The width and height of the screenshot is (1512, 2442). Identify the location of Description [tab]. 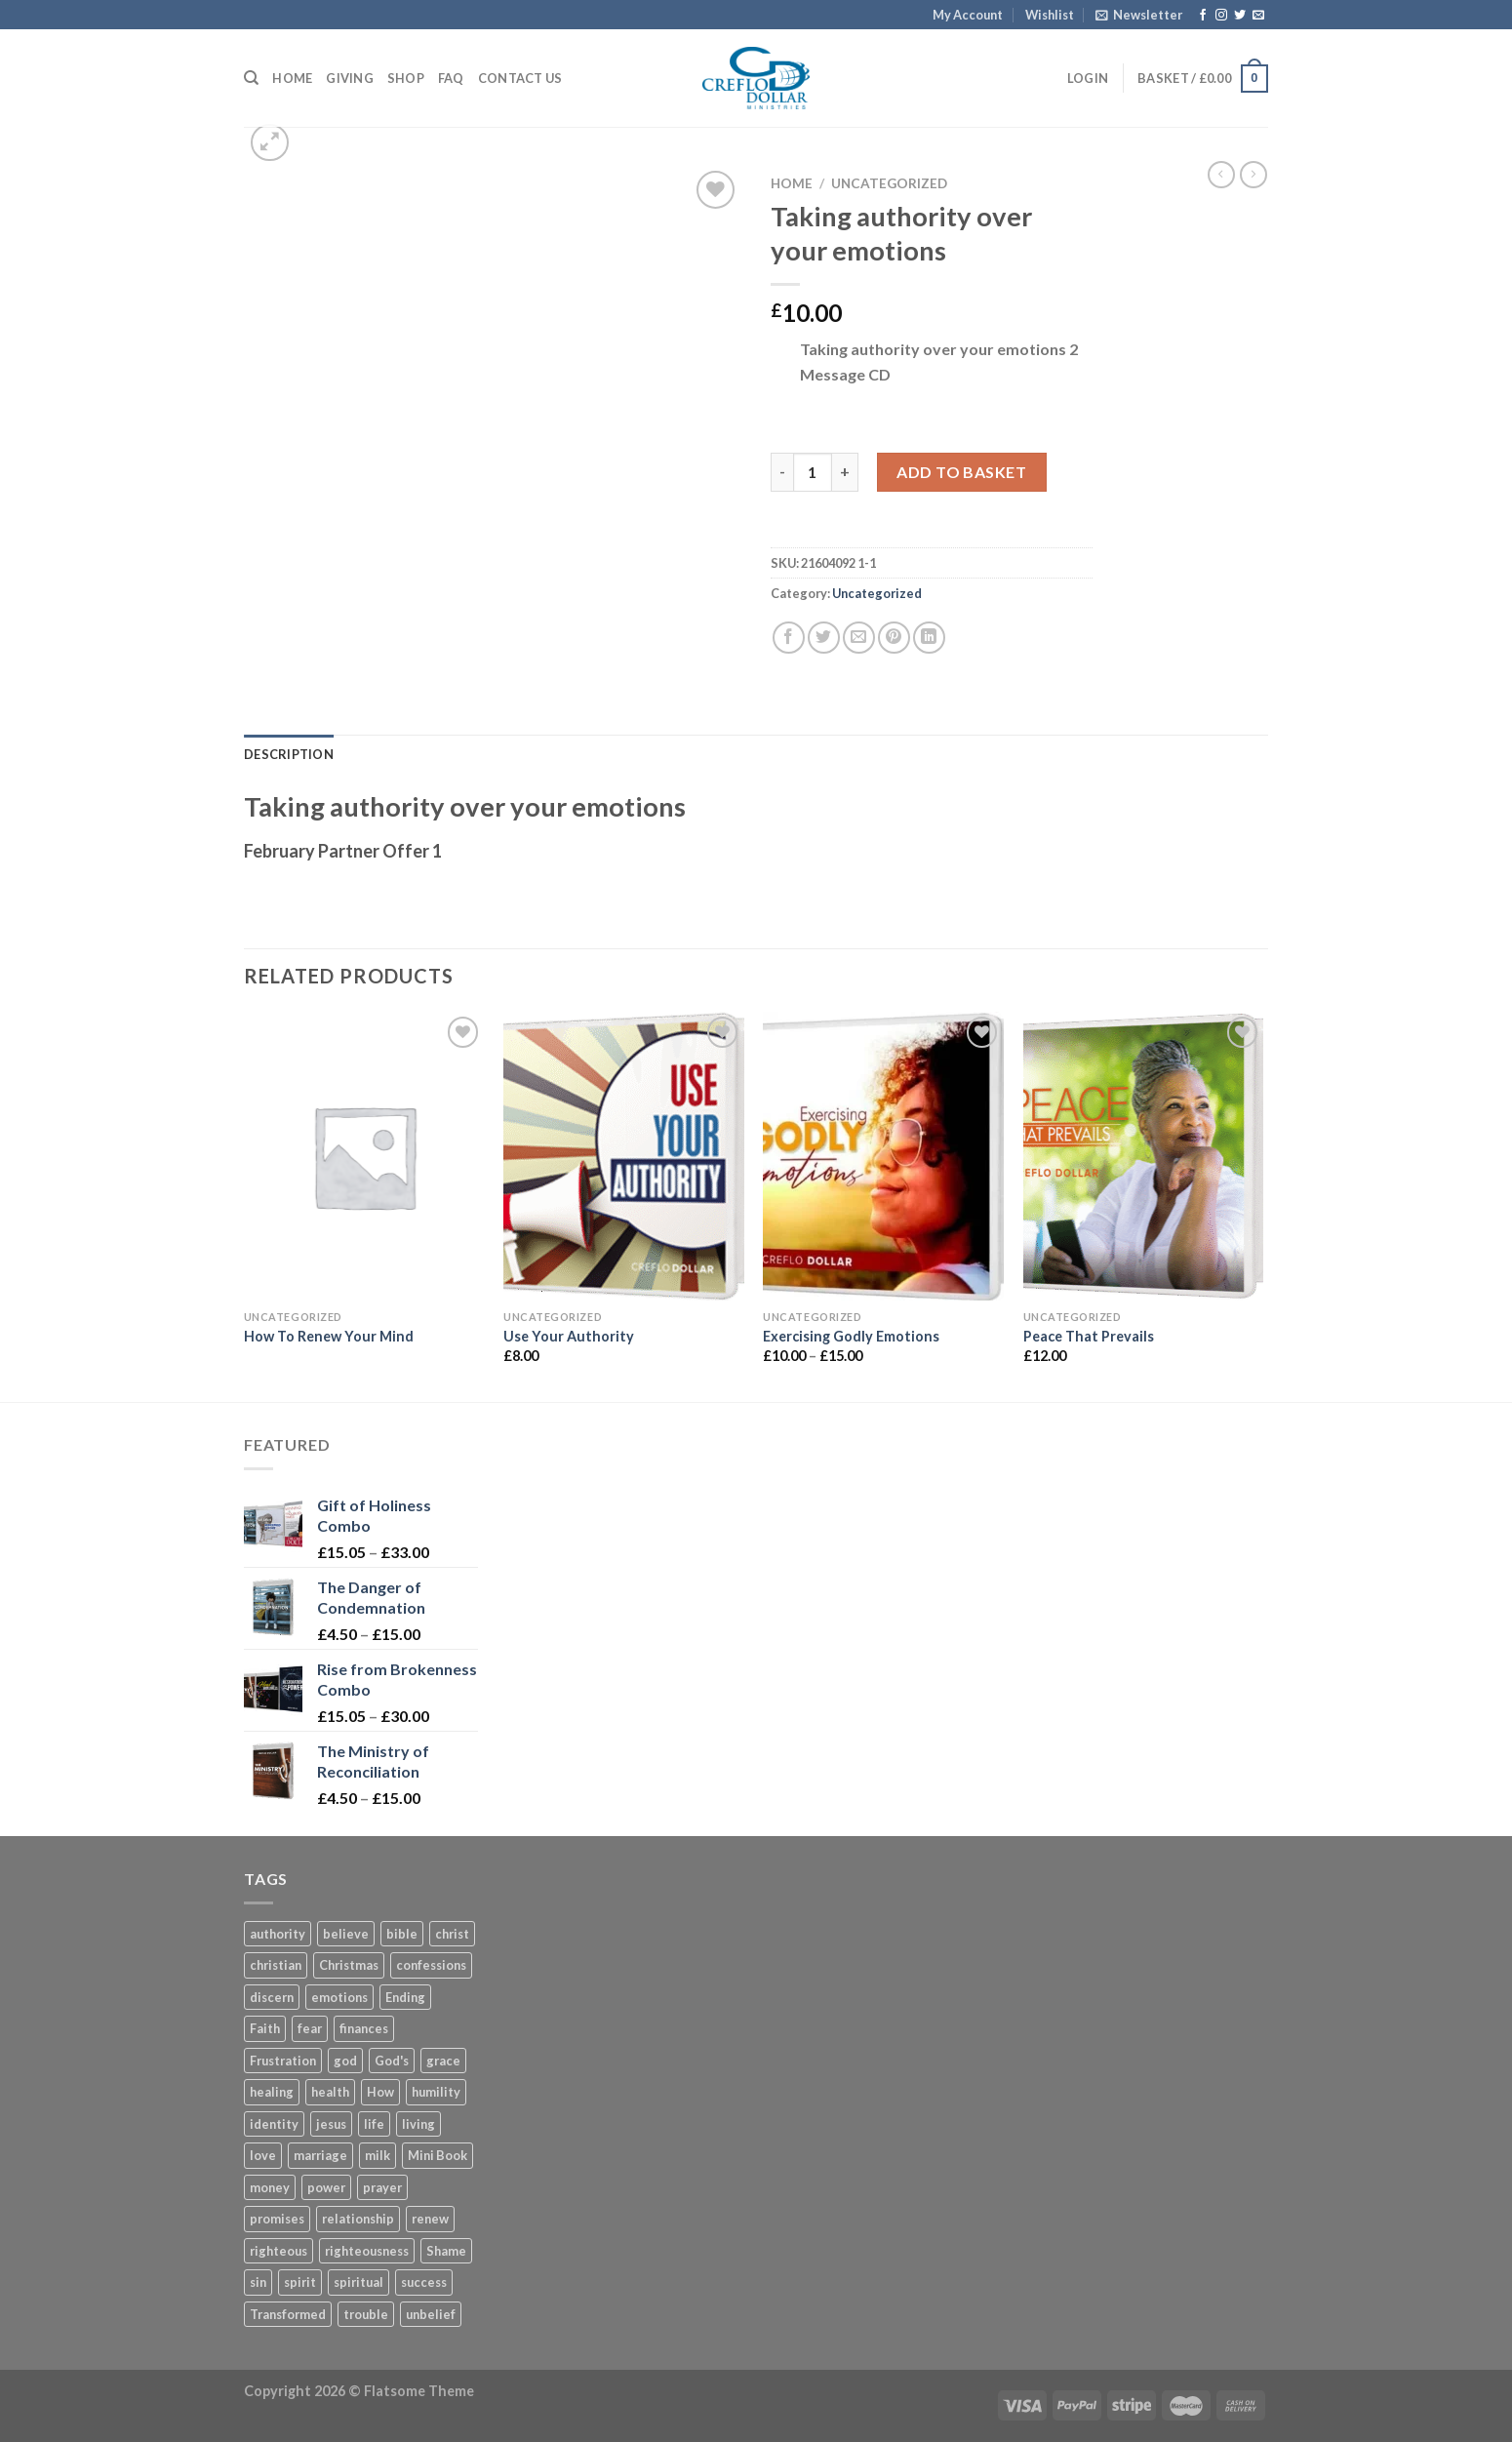
(289, 754).